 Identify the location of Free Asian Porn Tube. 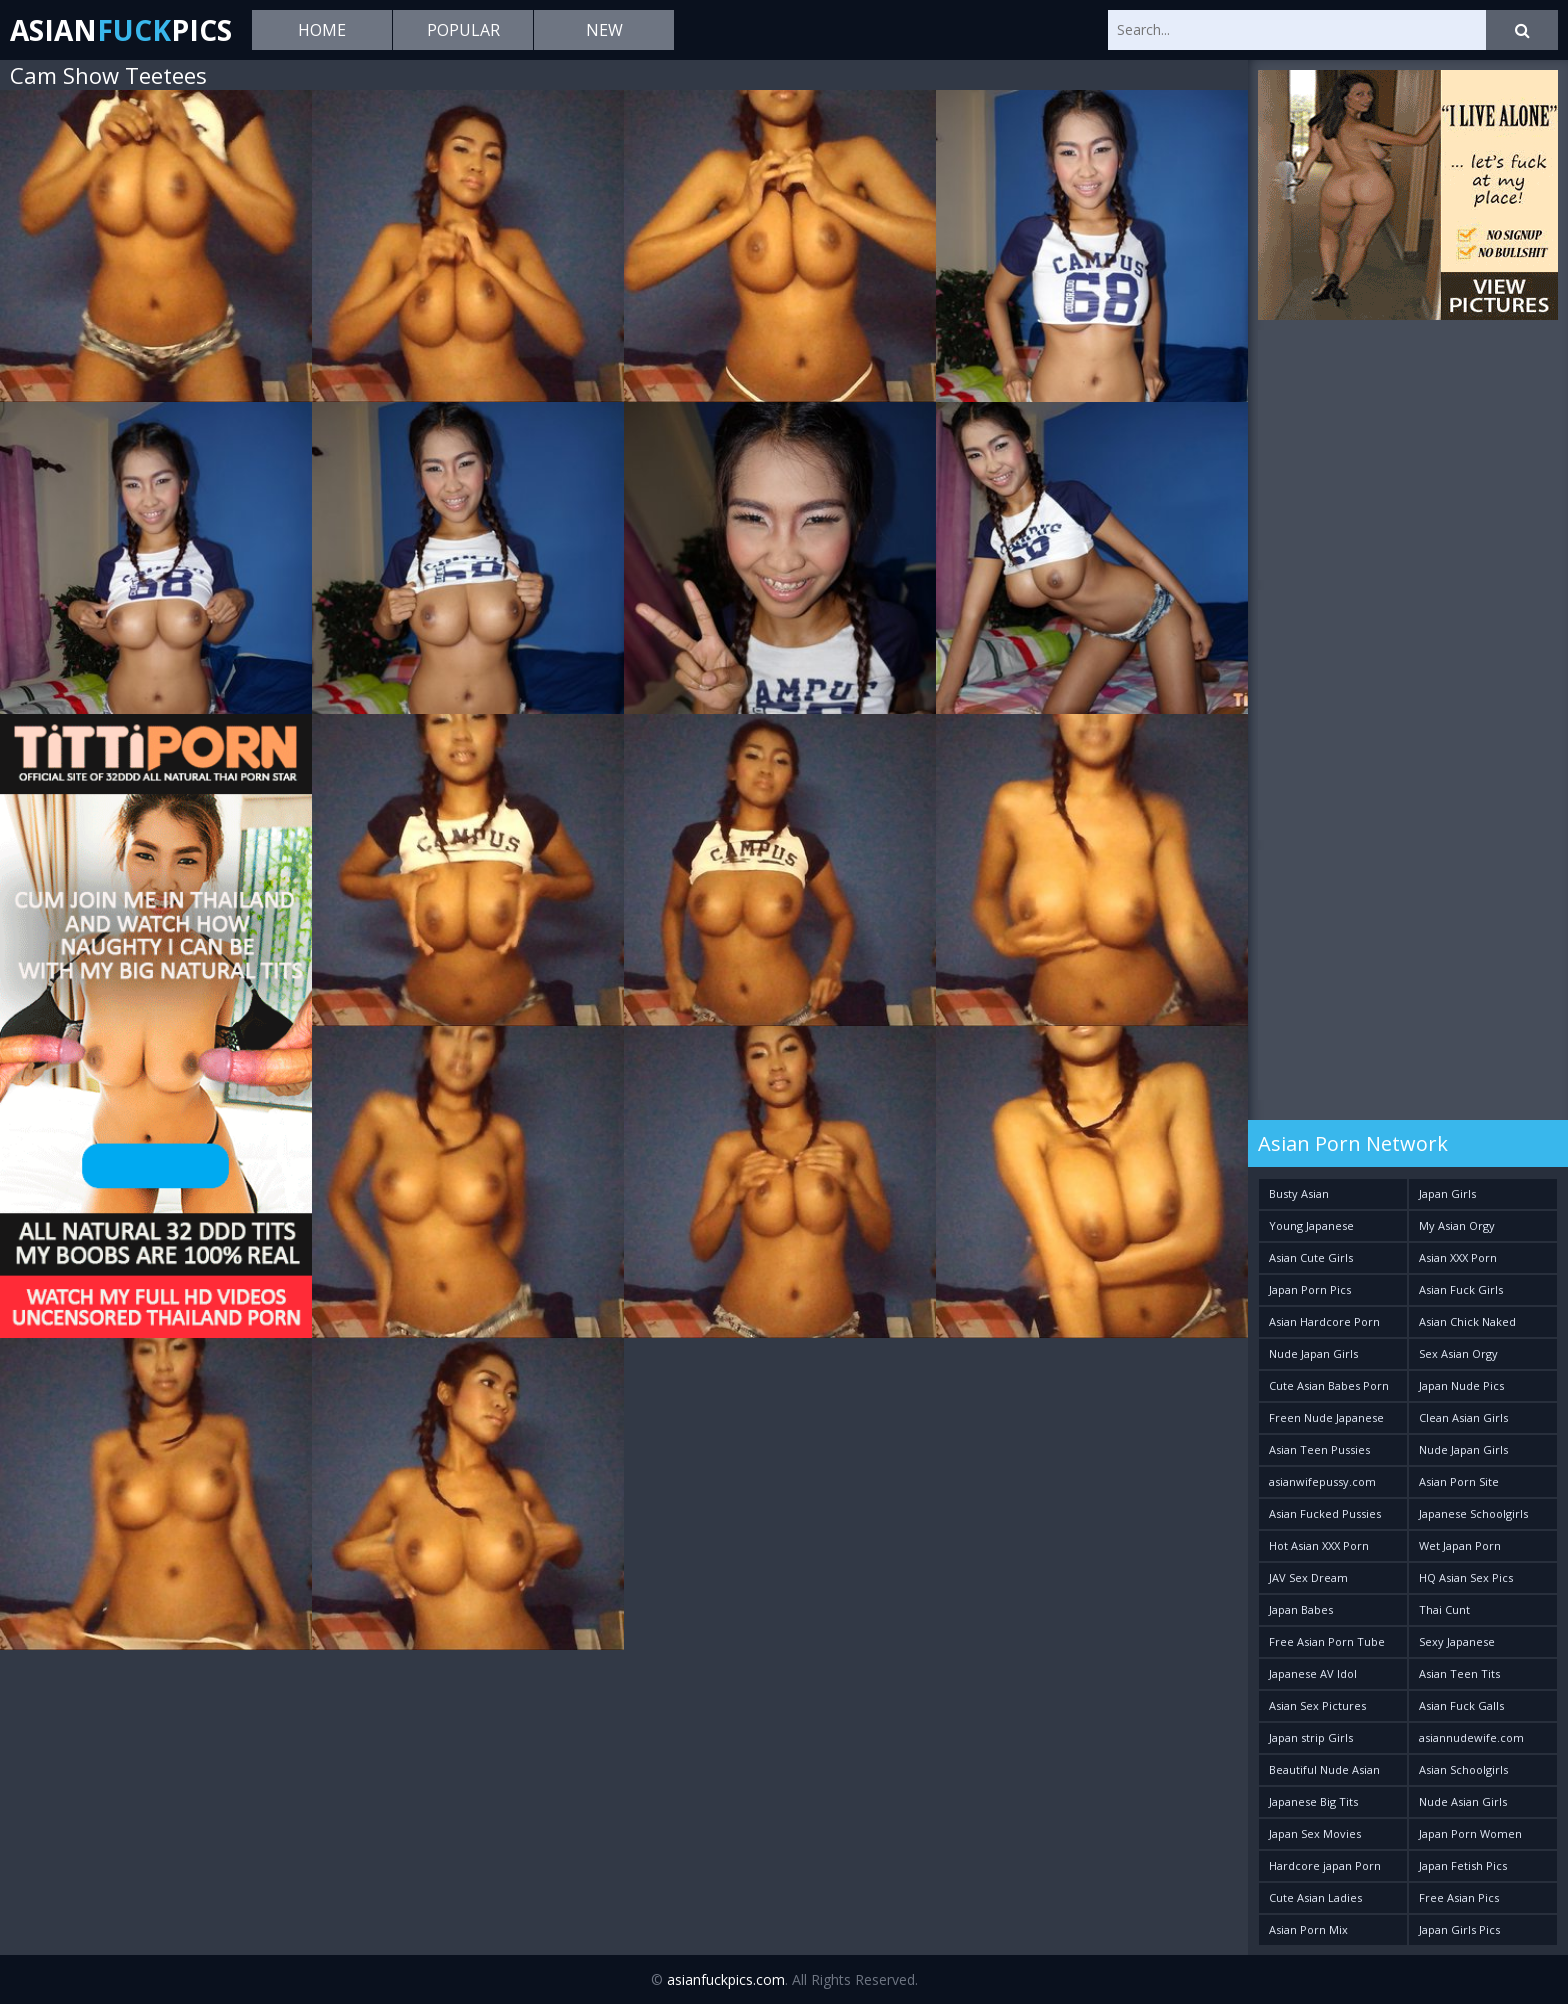
(1327, 1641).